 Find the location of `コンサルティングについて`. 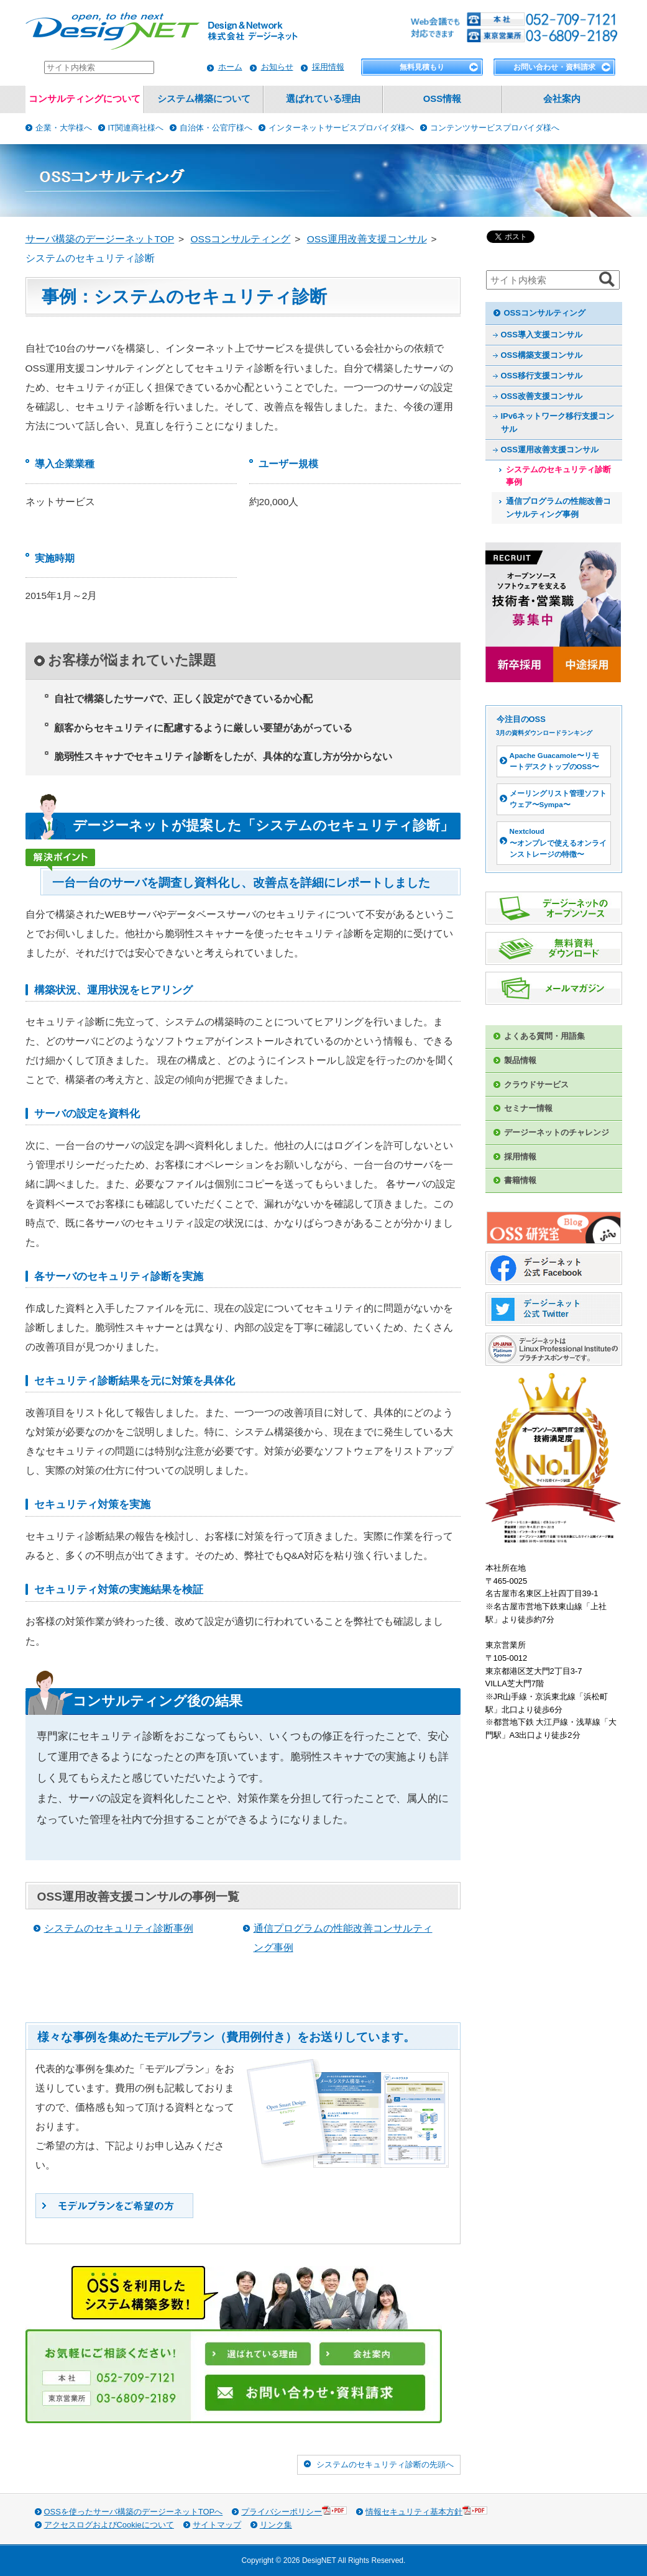

コンサルティングについて is located at coordinates (84, 99).